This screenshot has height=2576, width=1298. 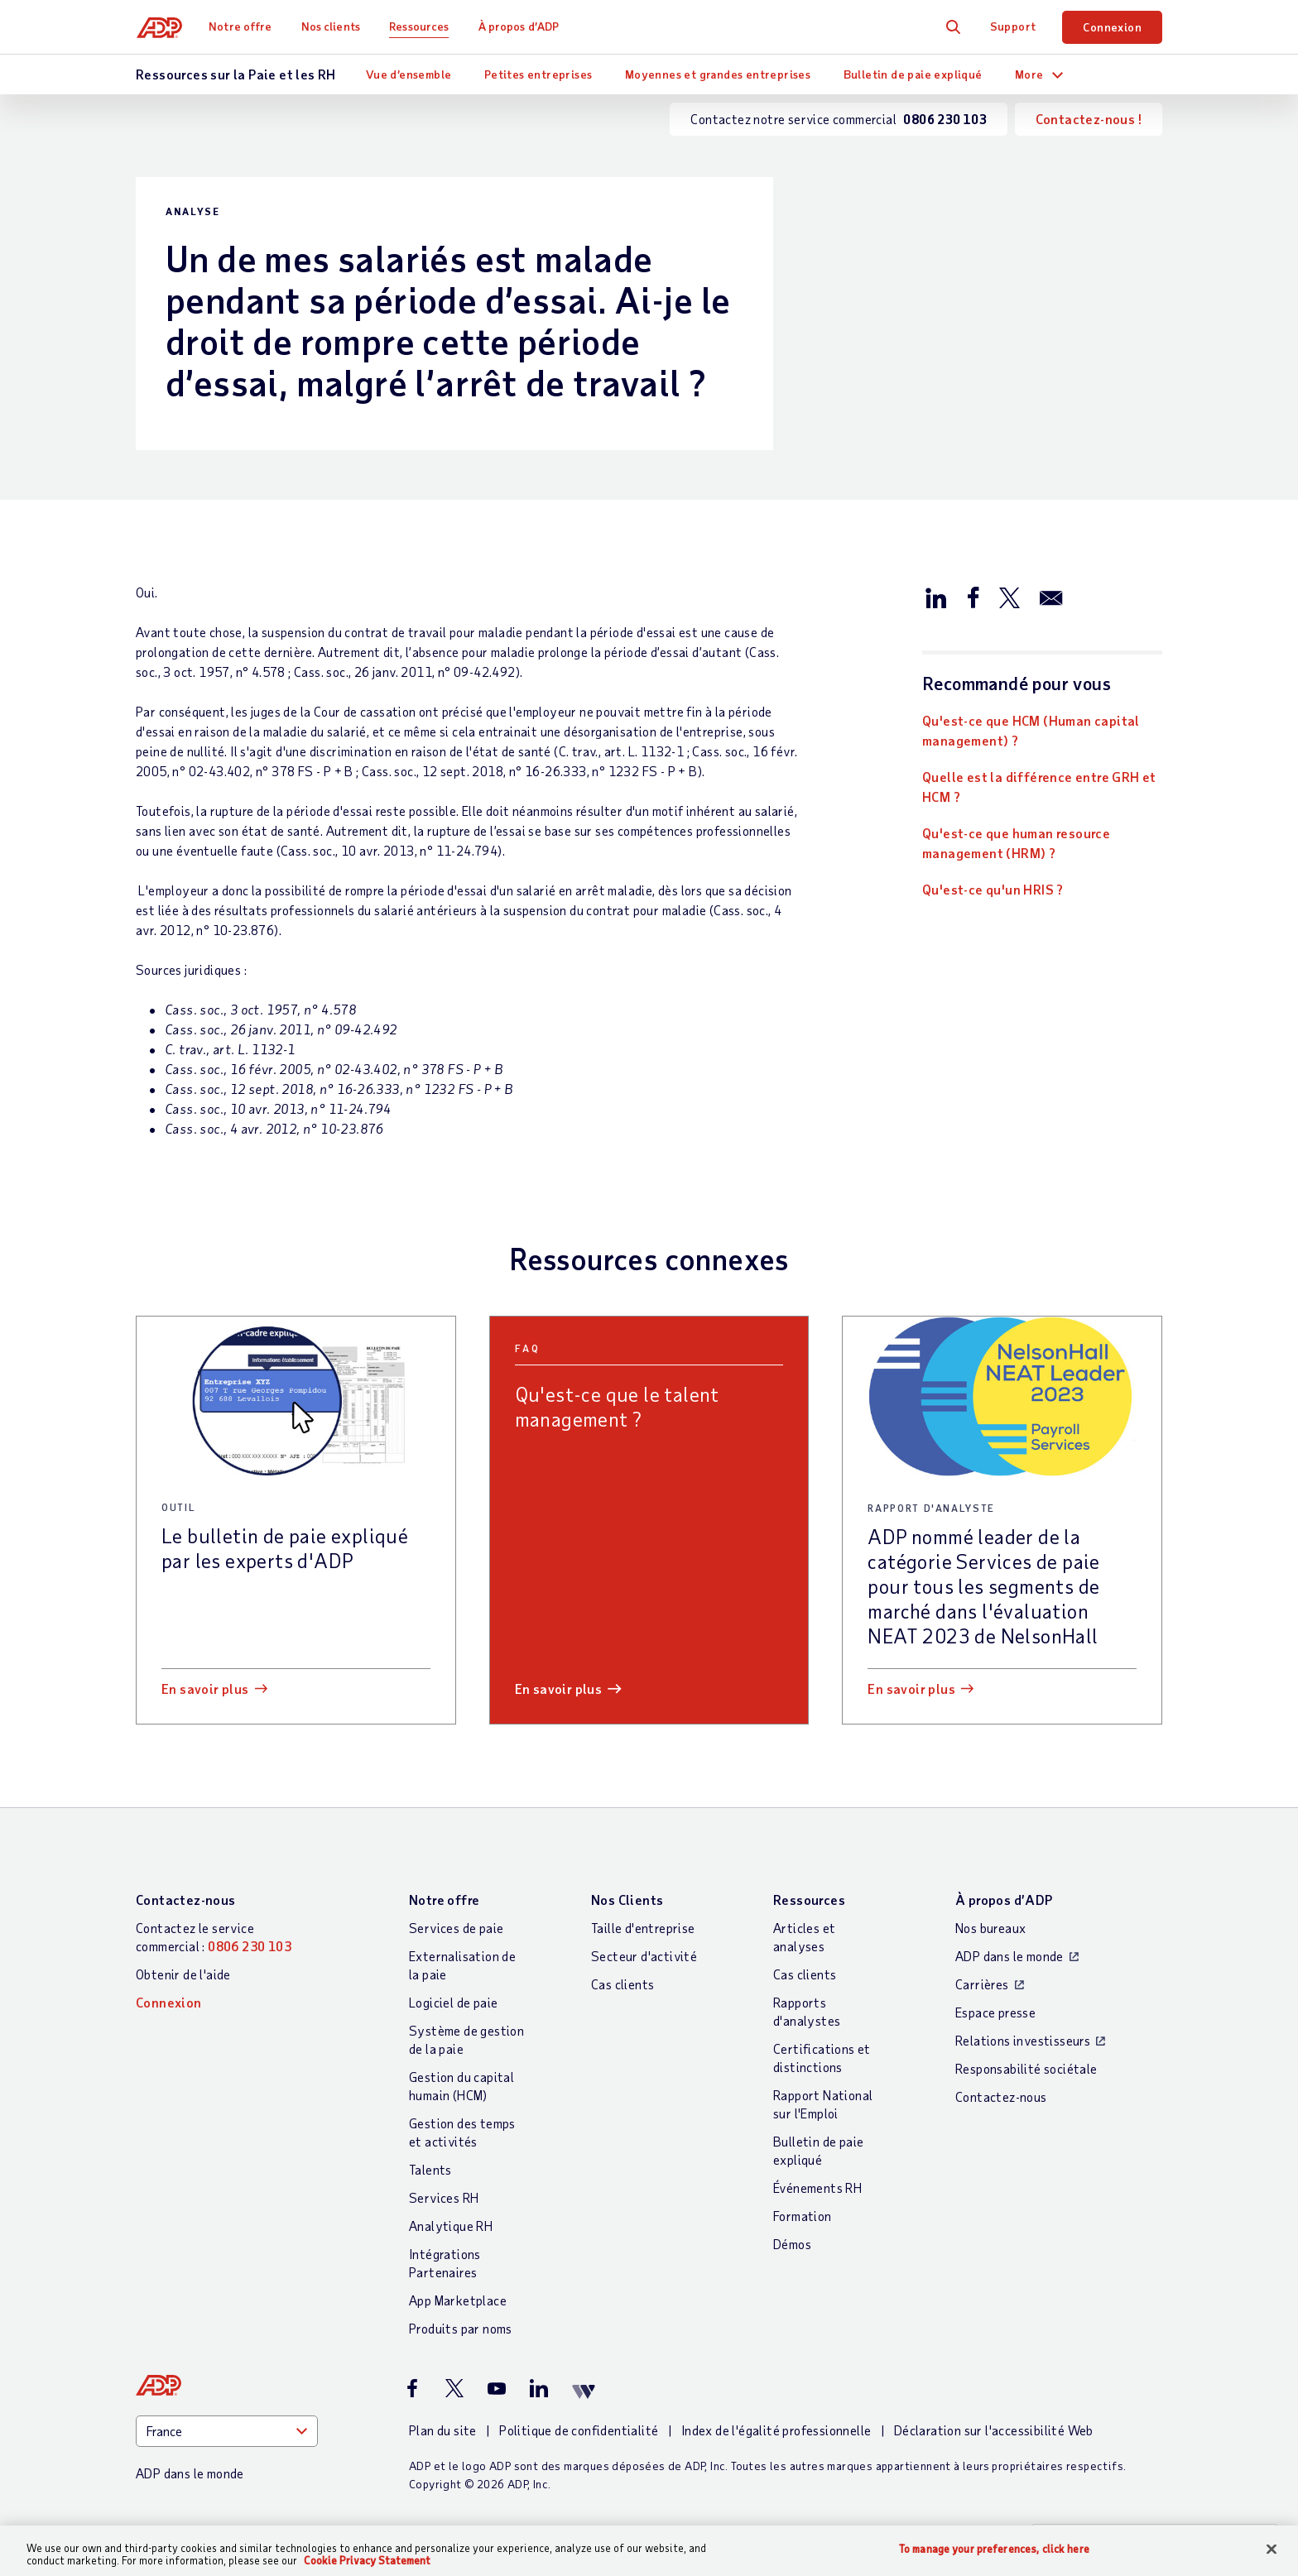 I want to click on Bulletin de paie expliqué, so click(x=913, y=74).